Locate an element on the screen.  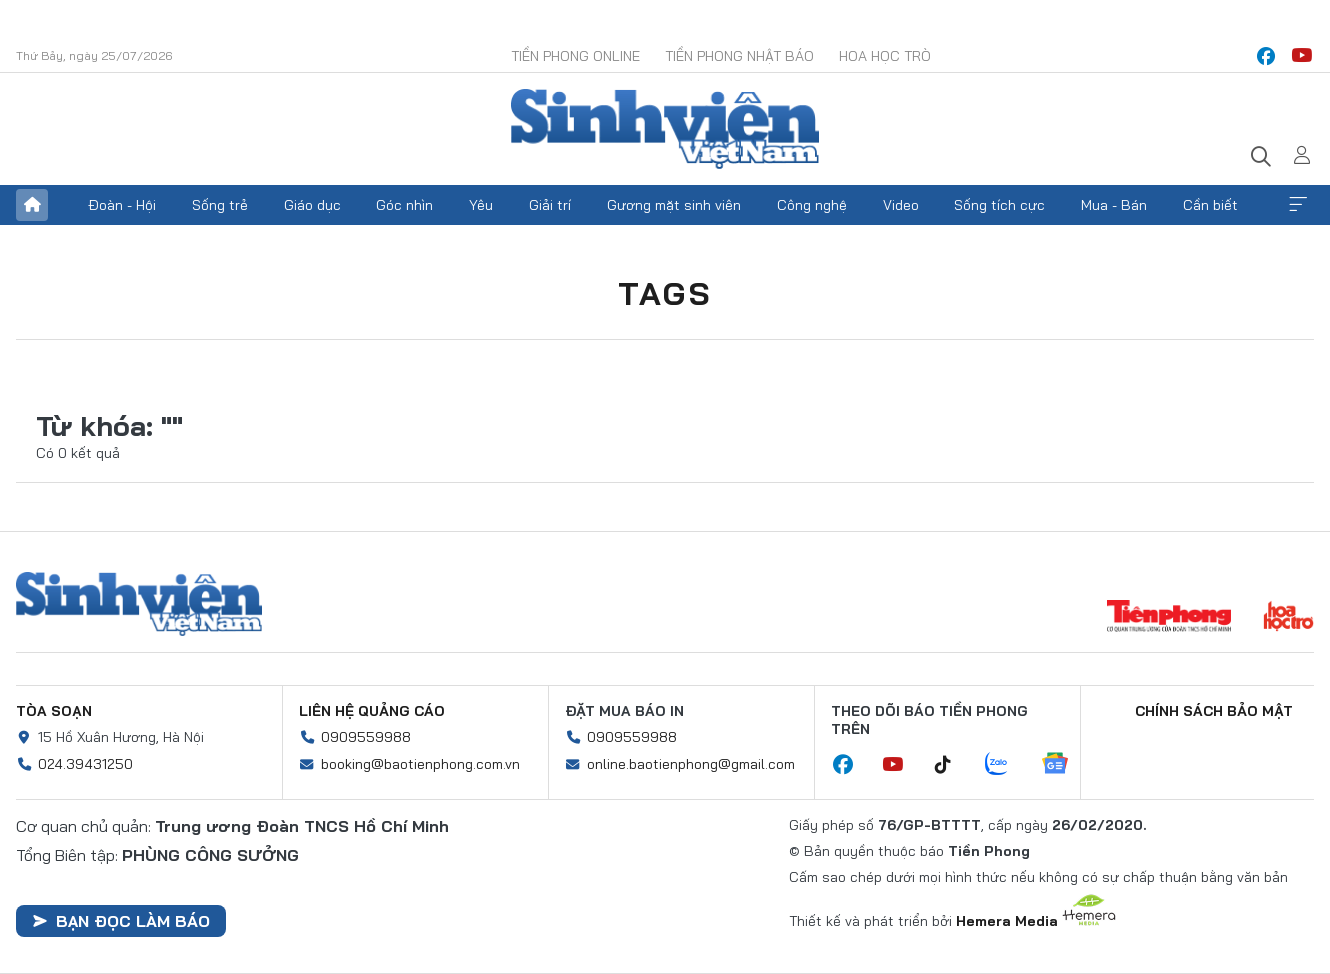
Tags is located at coordinates (665, 293).